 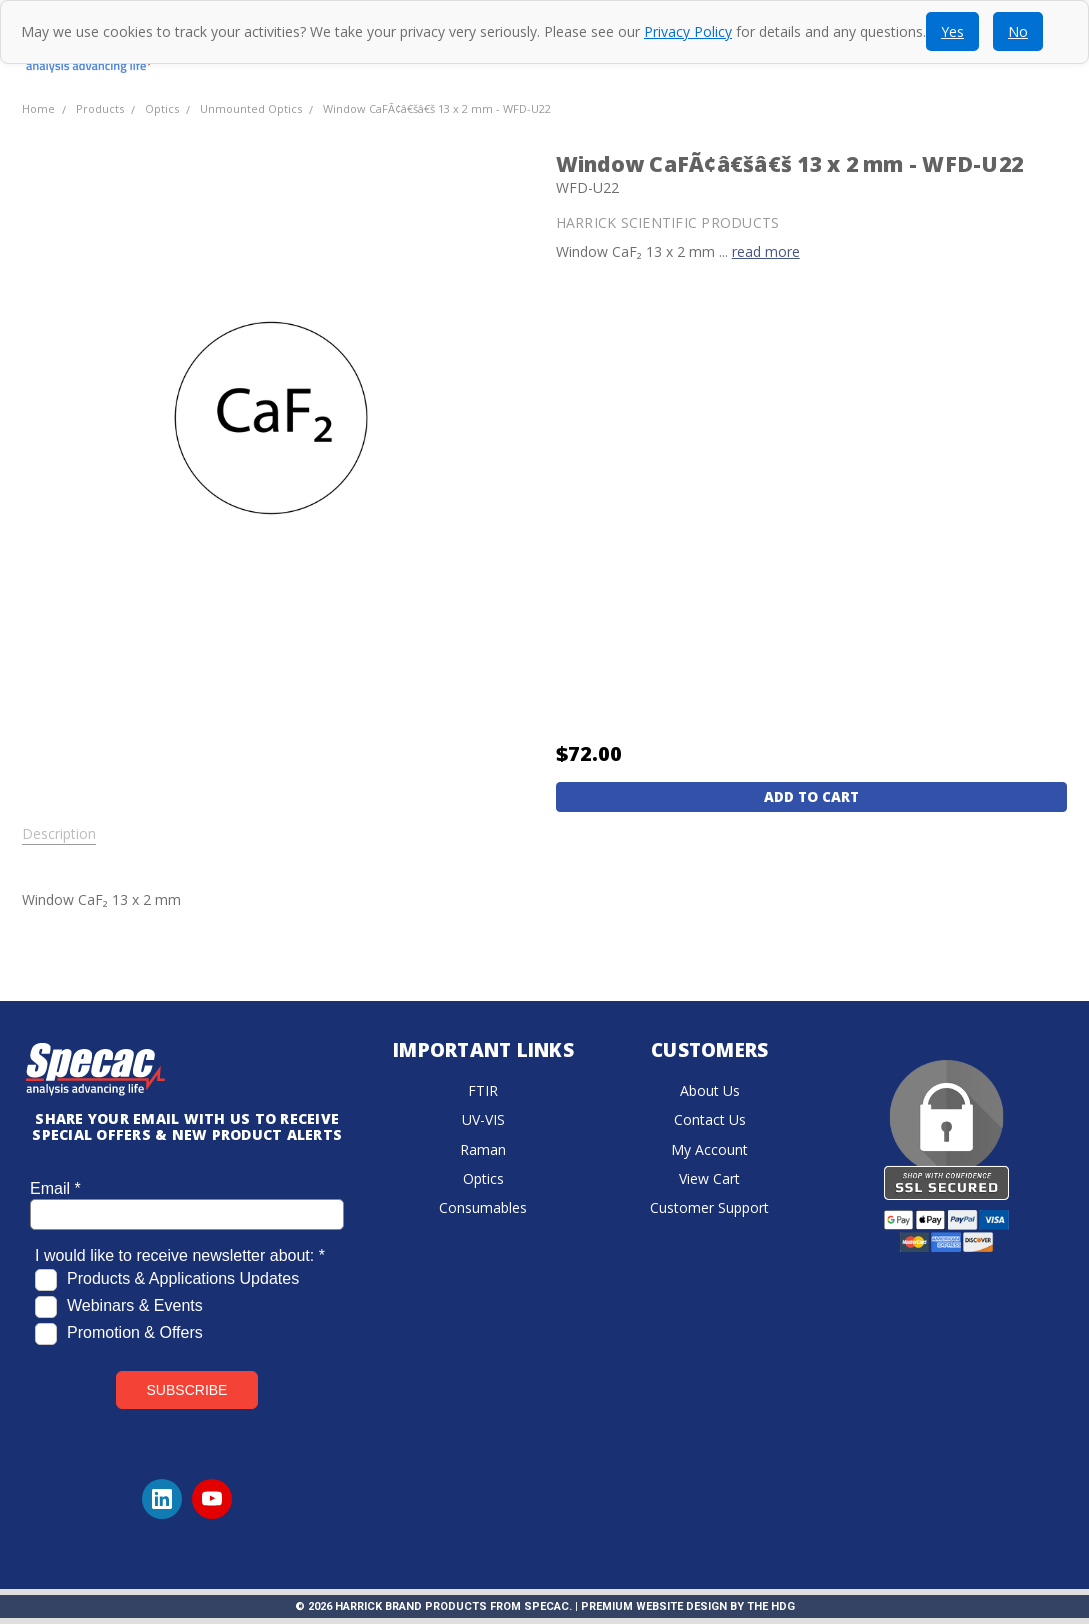 What do you see at coordinates (483, 1090) in the screenshot?
I see `FTIR` at bounding box center [483, 1090].